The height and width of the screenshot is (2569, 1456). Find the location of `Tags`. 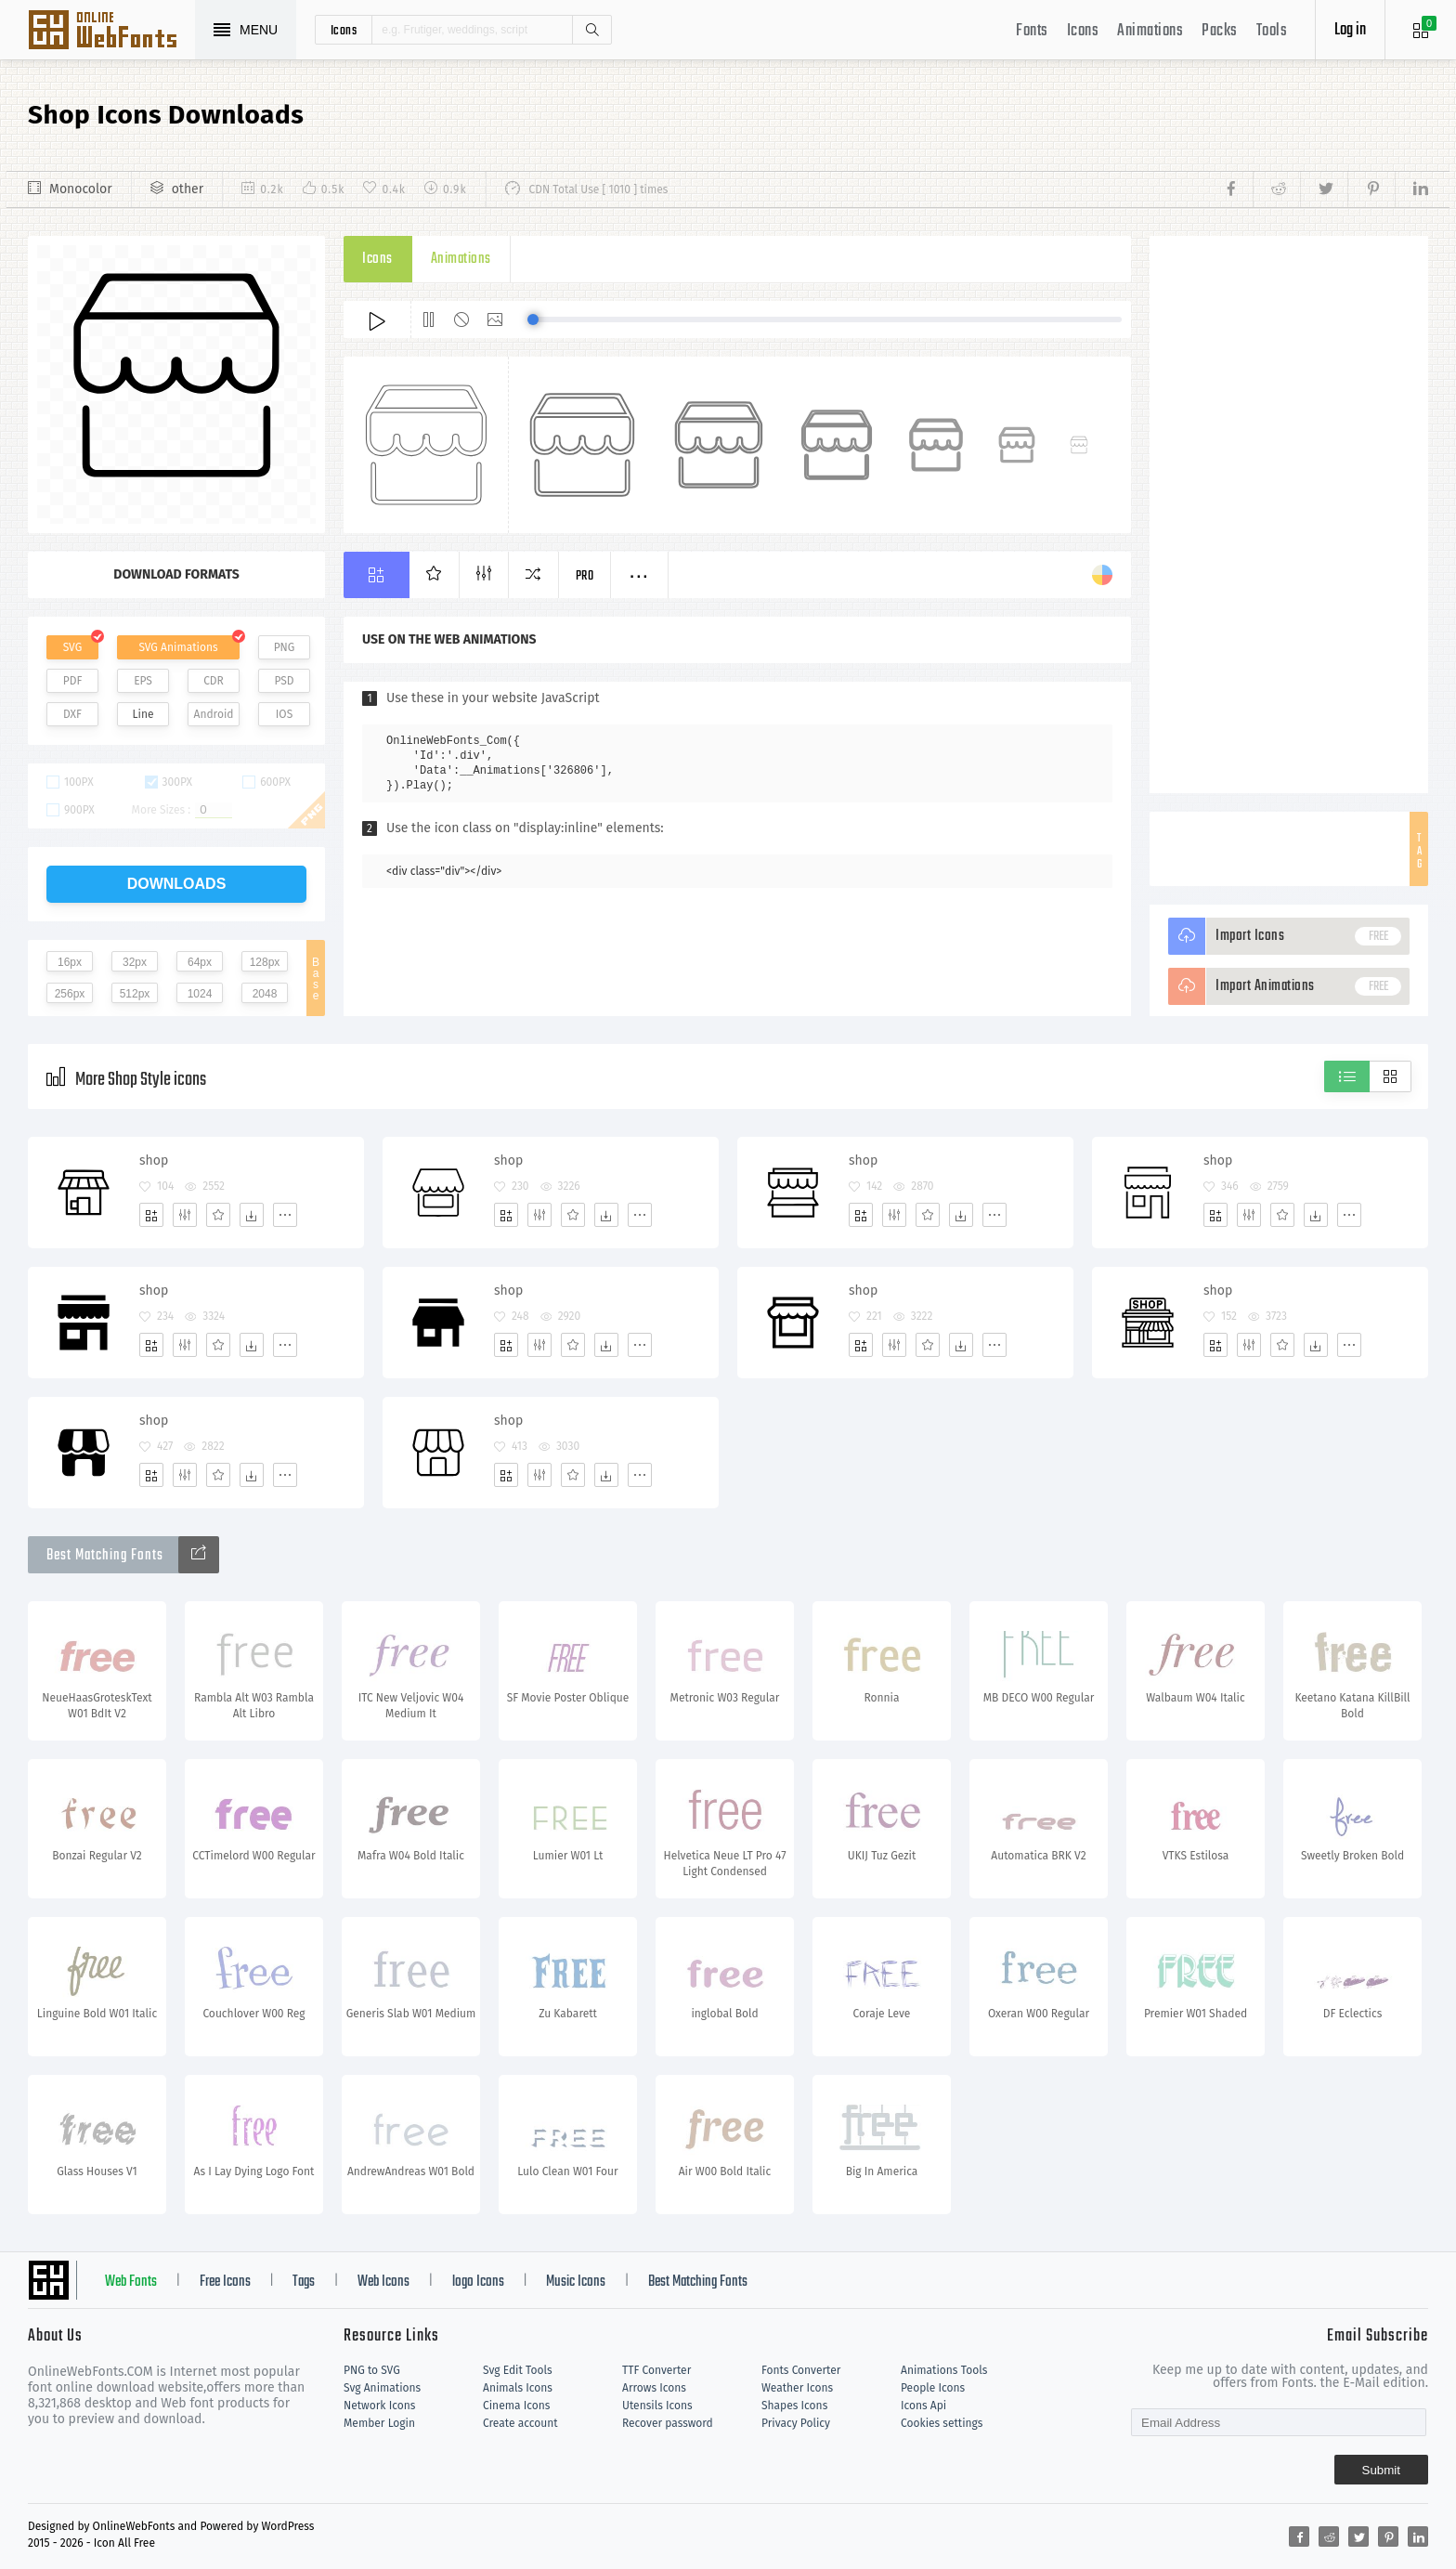

Tags is located at coordinates (303, 2282).